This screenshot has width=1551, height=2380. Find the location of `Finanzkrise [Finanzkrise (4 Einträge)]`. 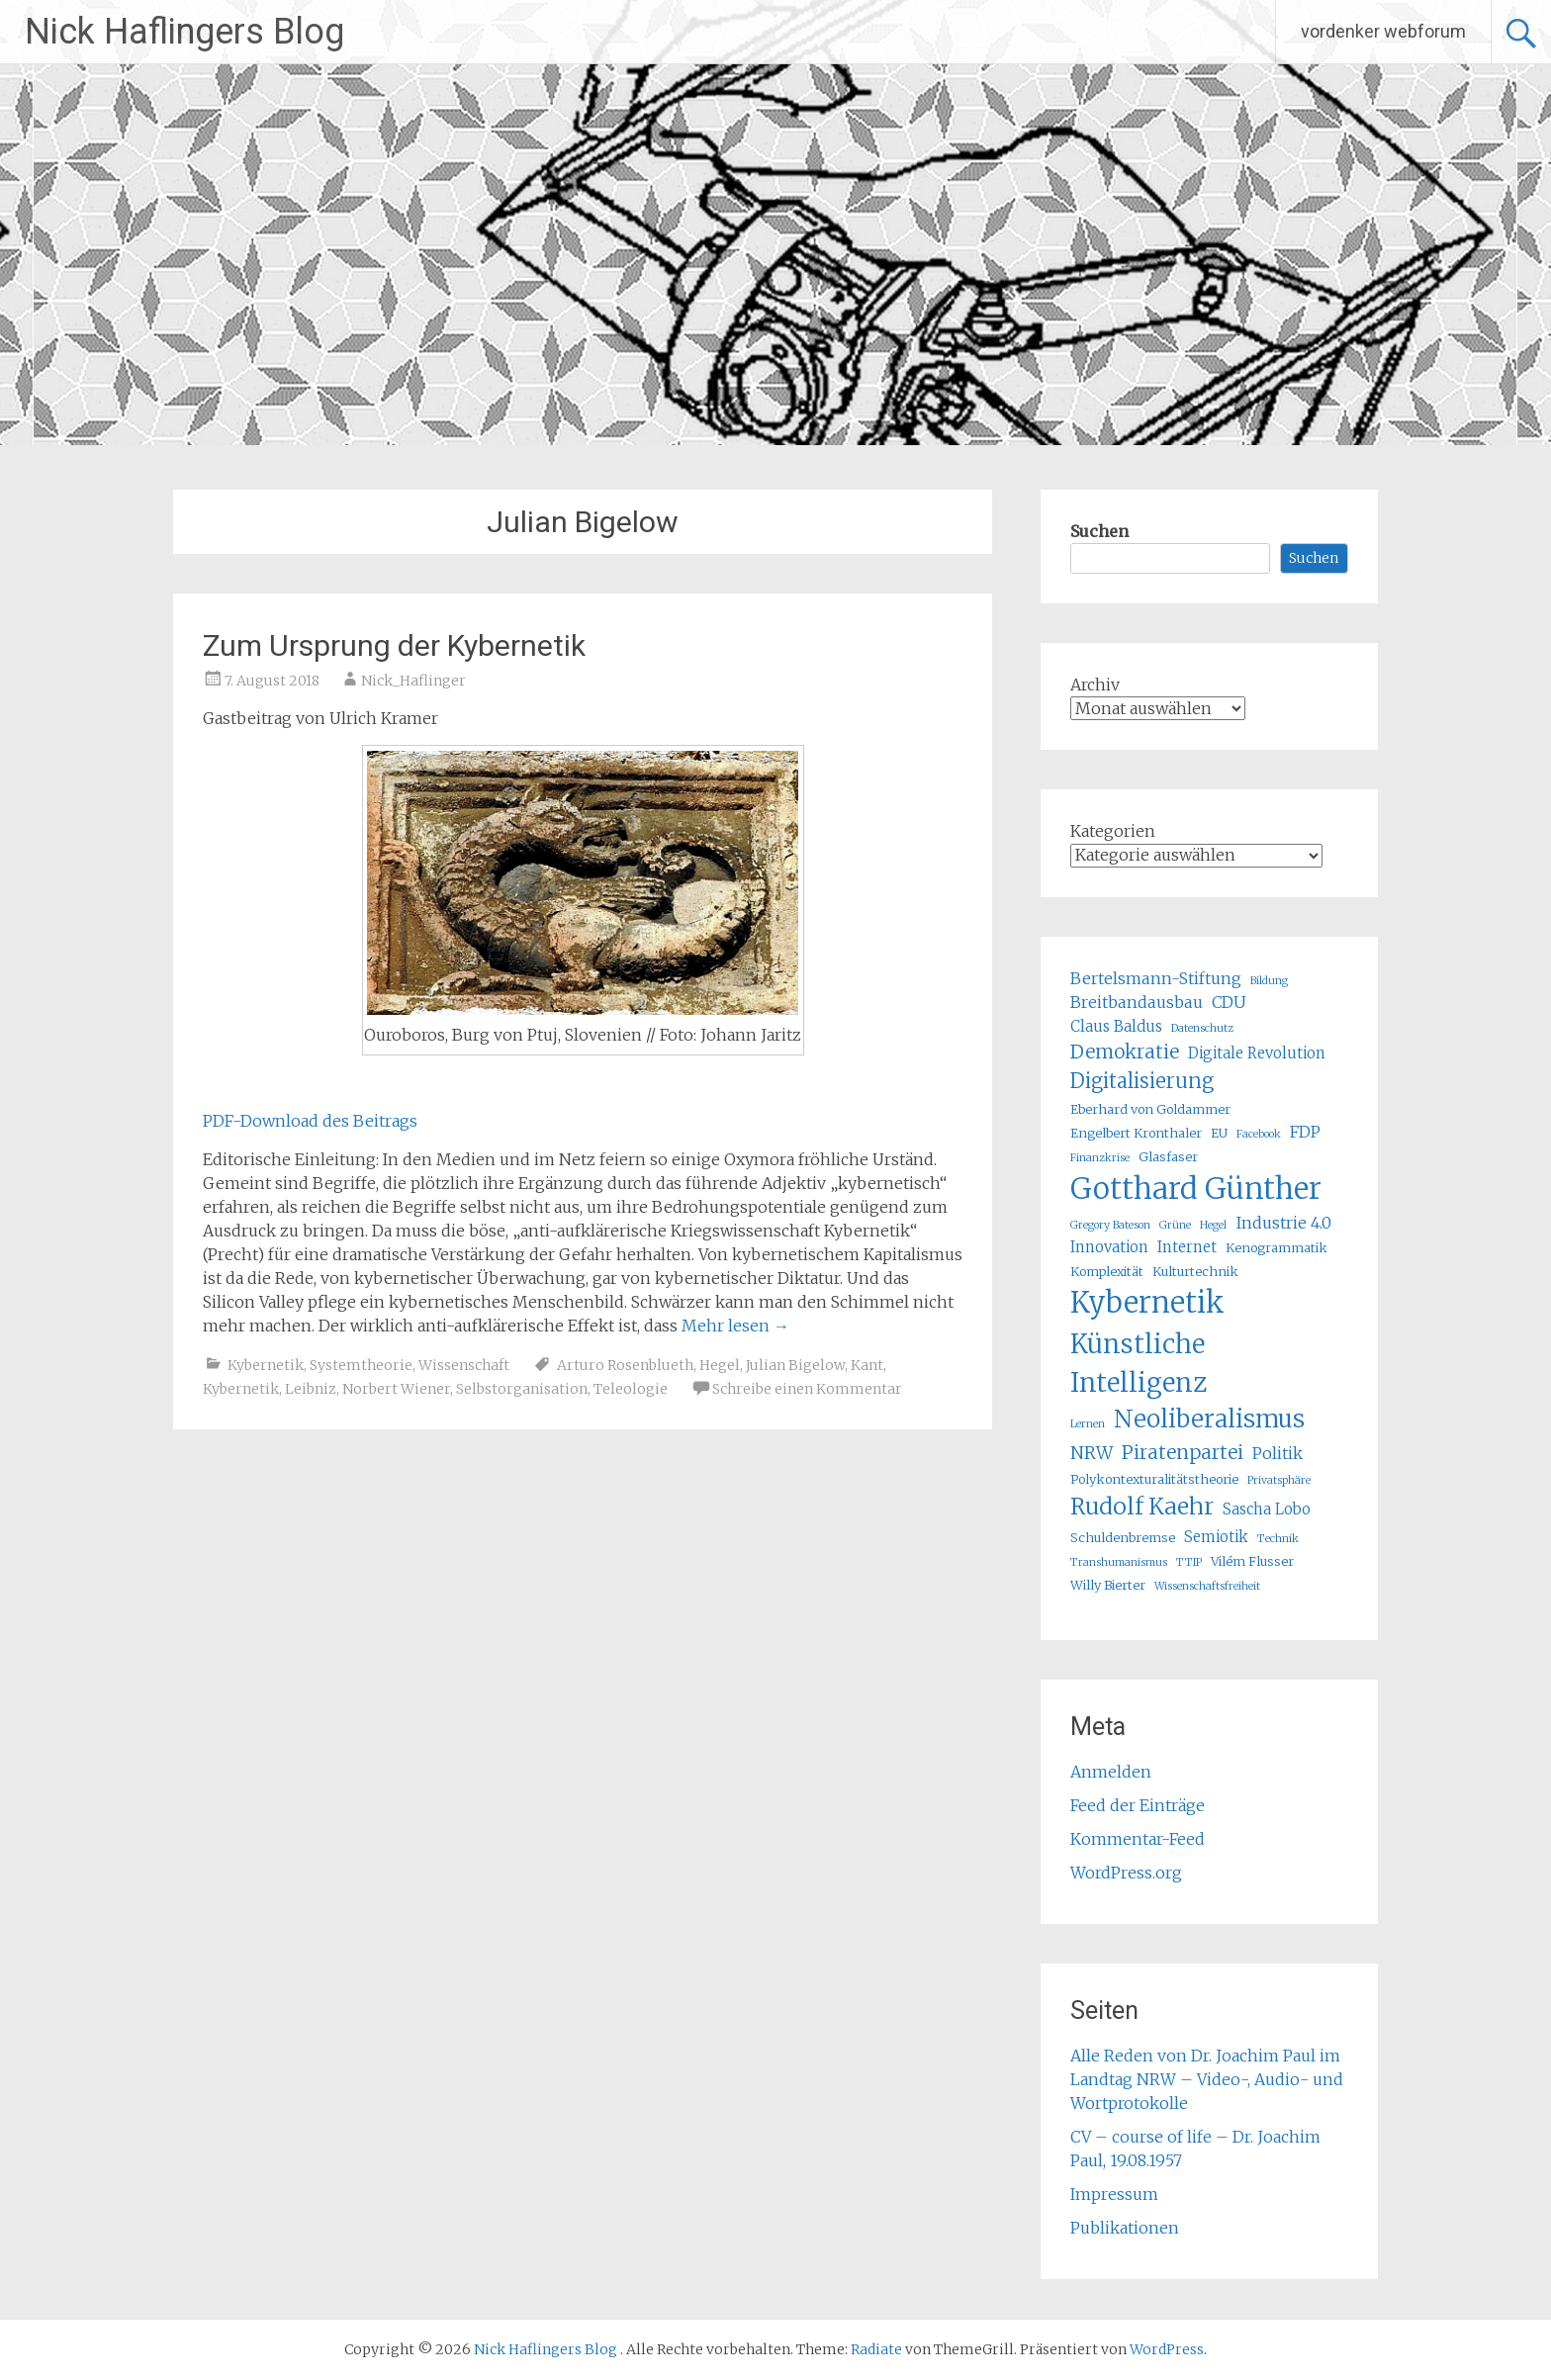

Finanzkrise [Finanzkrise (4 Einträge)] is located at coordinates (1100, 1157).